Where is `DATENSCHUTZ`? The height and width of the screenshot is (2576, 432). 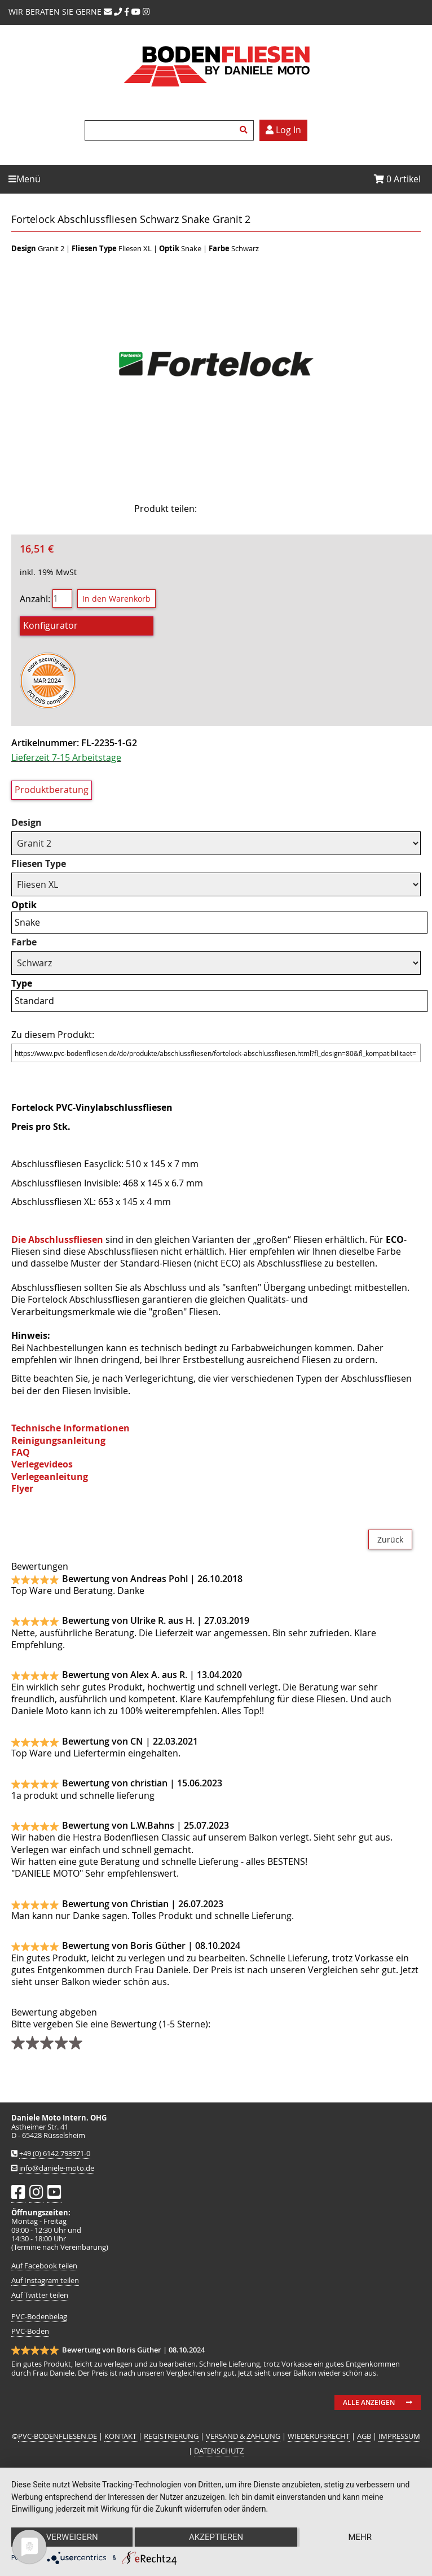
DATENSCHUTZ is located at coordinates (219, 2451).